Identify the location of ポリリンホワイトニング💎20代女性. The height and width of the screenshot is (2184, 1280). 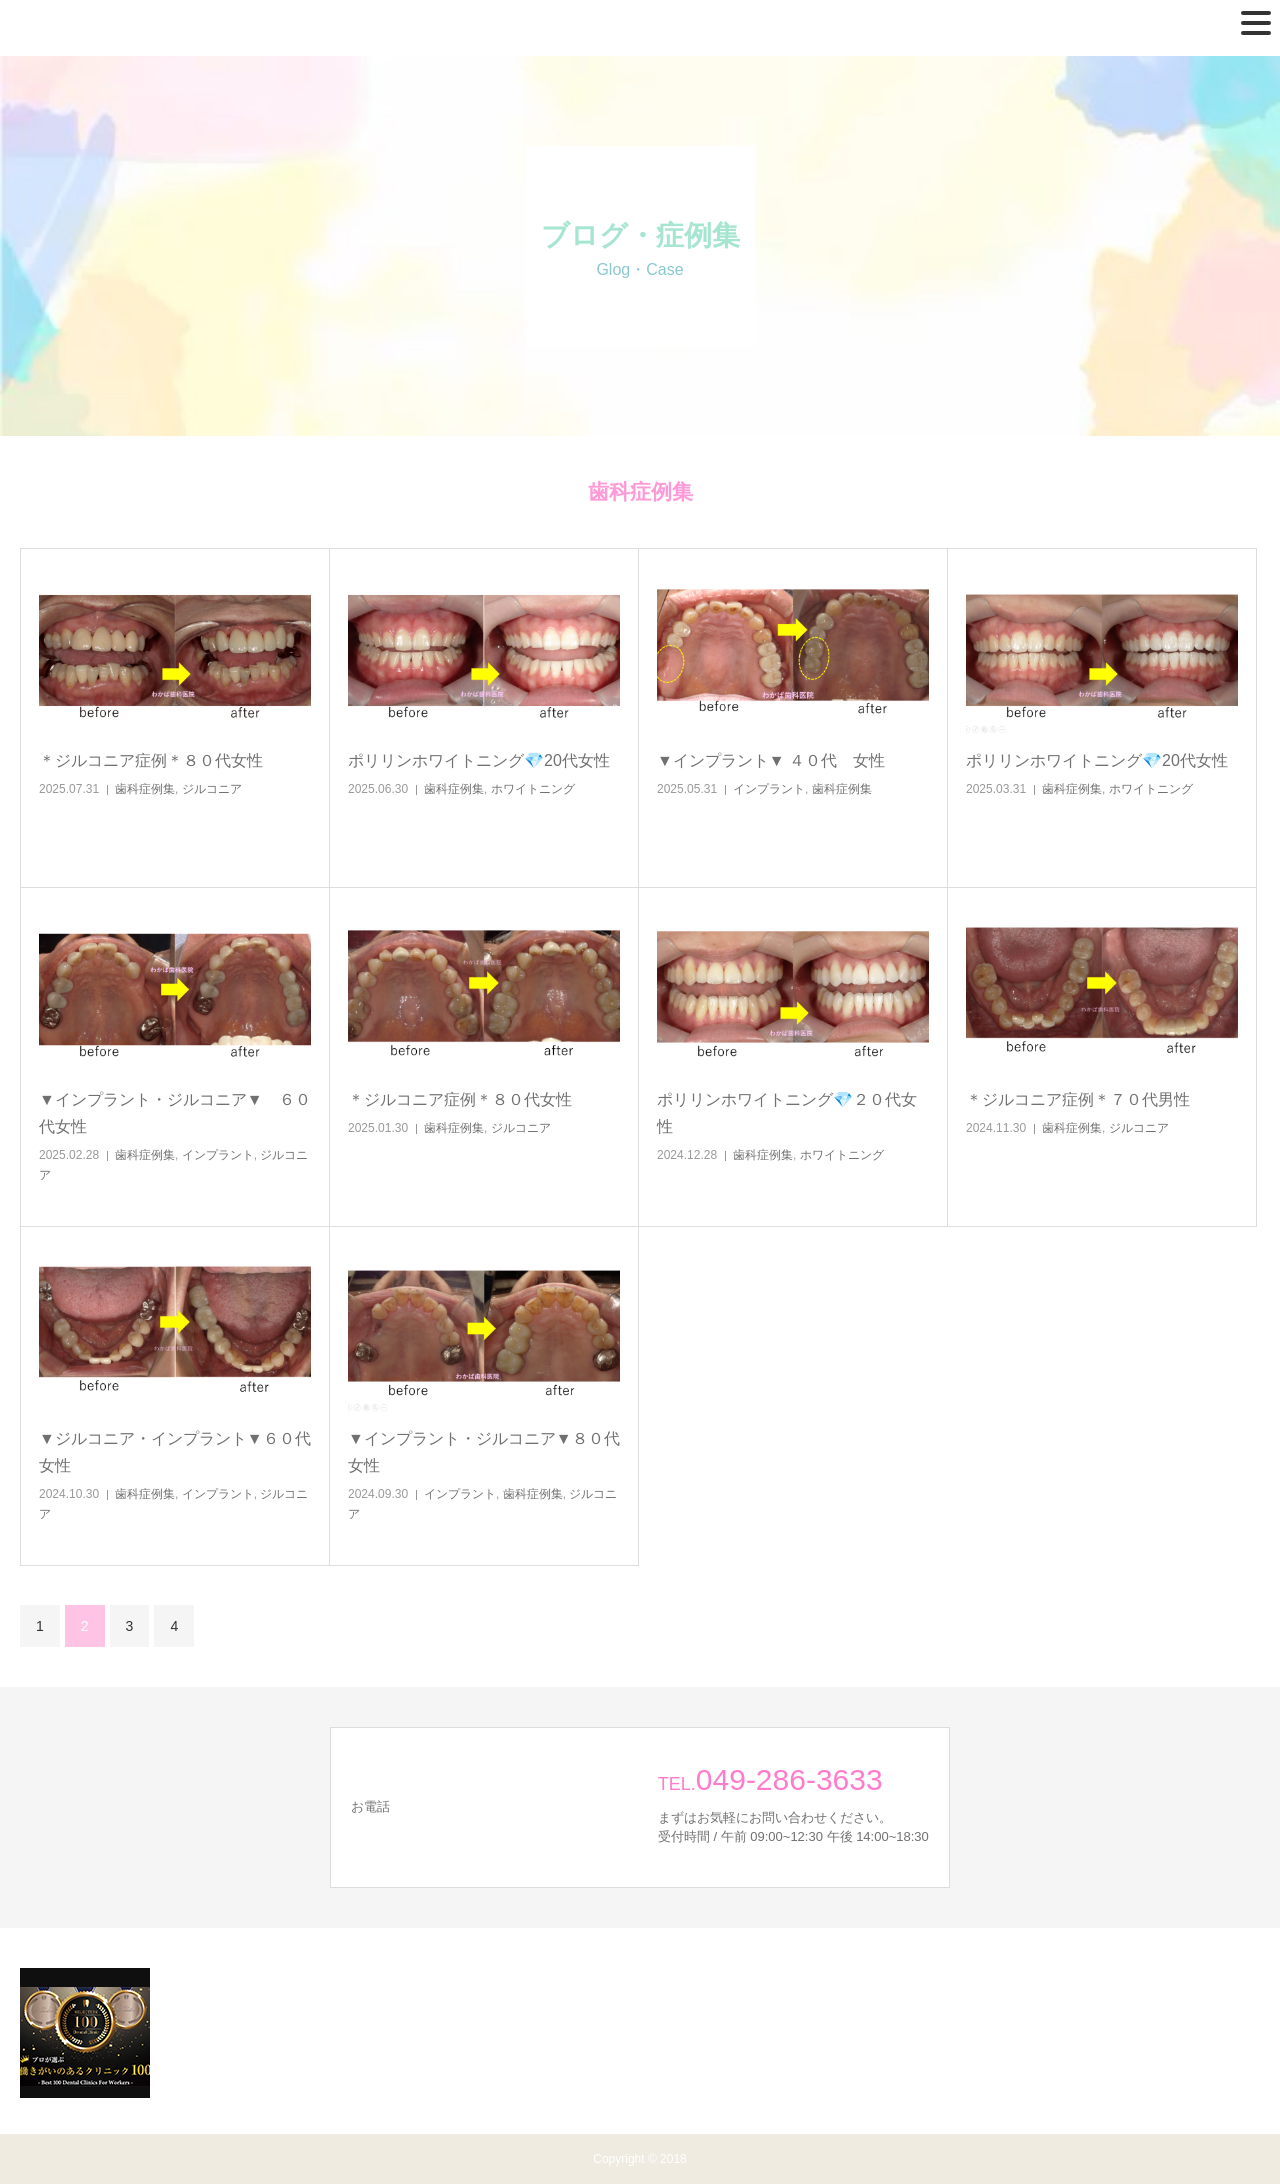
(479, 760).